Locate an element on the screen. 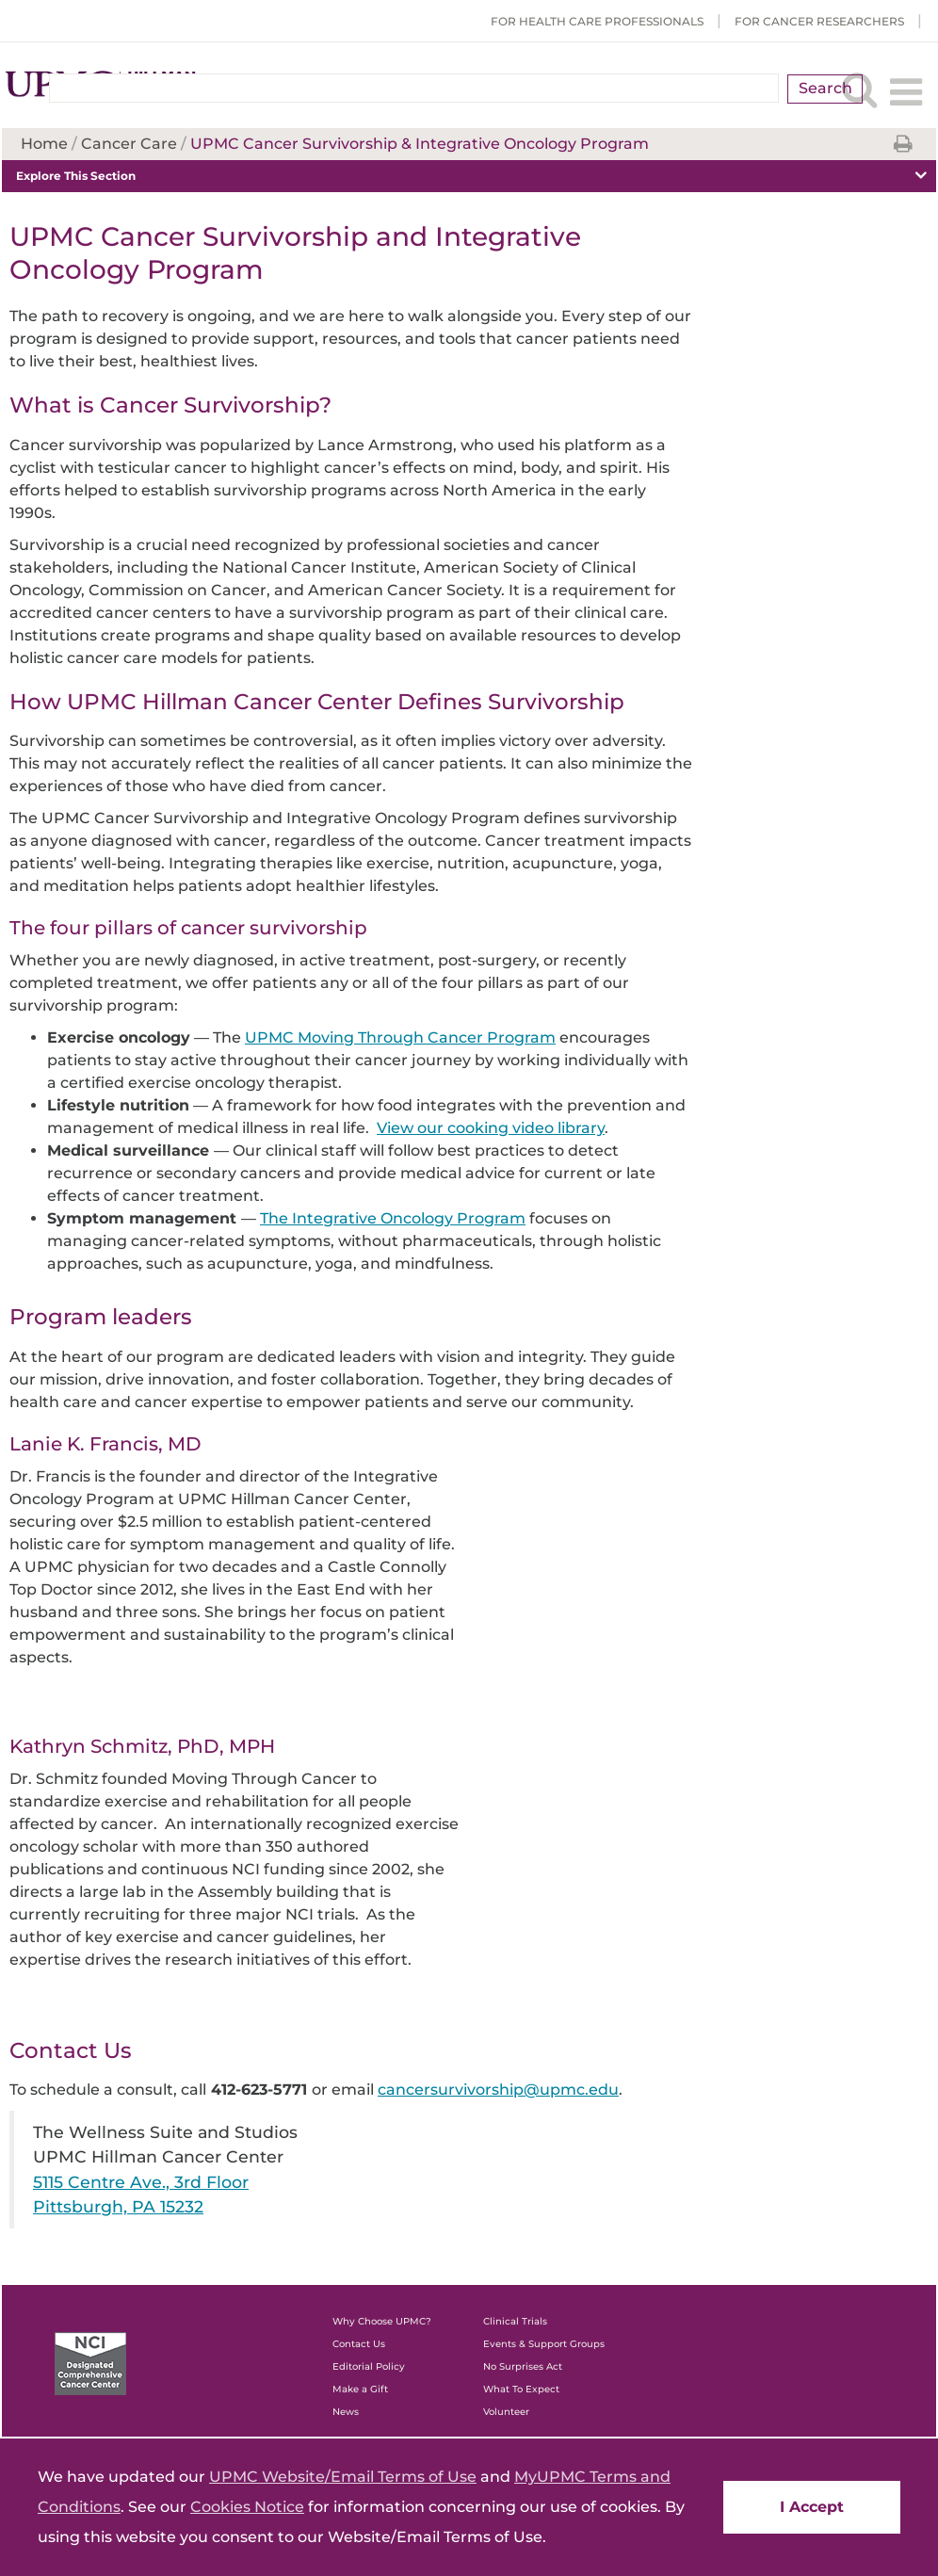 This screenshot has width=938, height=2576. No Surprises Act is located at coordinates (522, 2366).